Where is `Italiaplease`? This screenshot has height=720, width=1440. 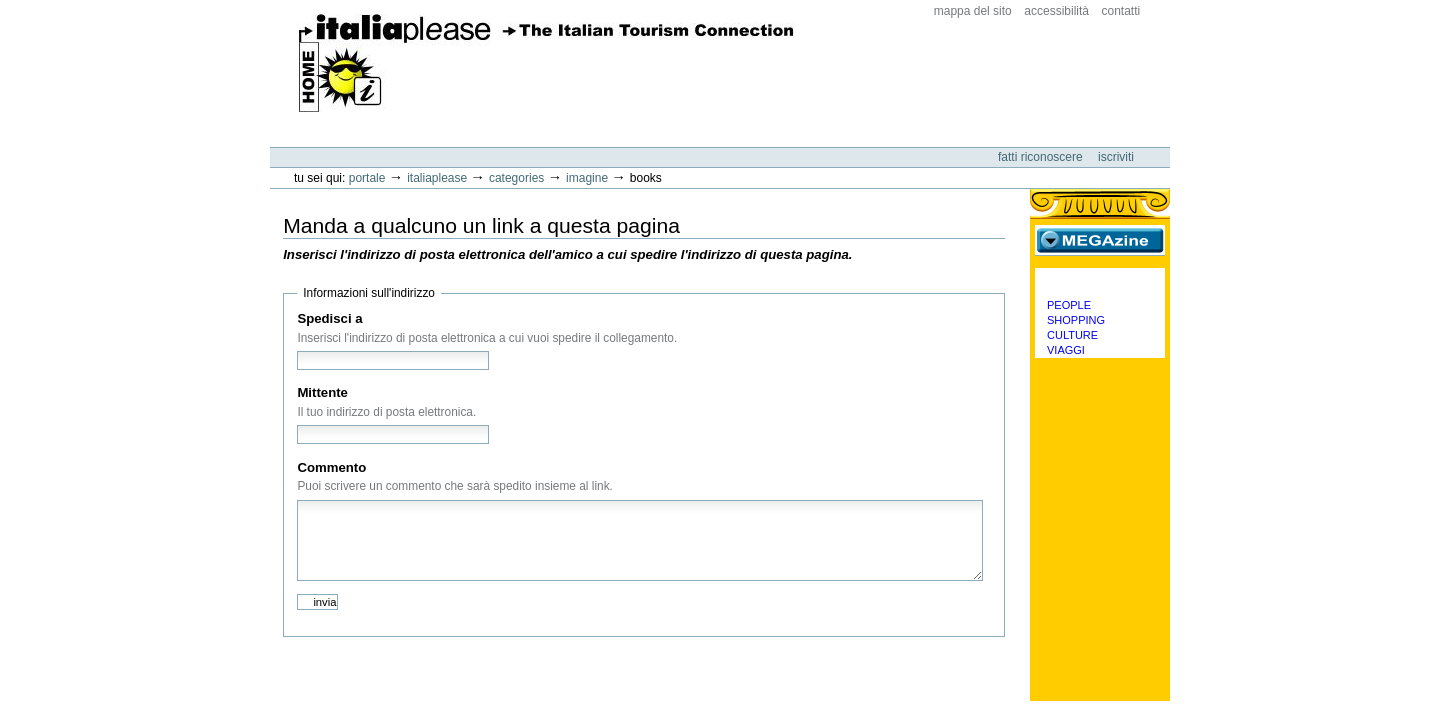 Italiaplease is located at coordinates (437, 178).